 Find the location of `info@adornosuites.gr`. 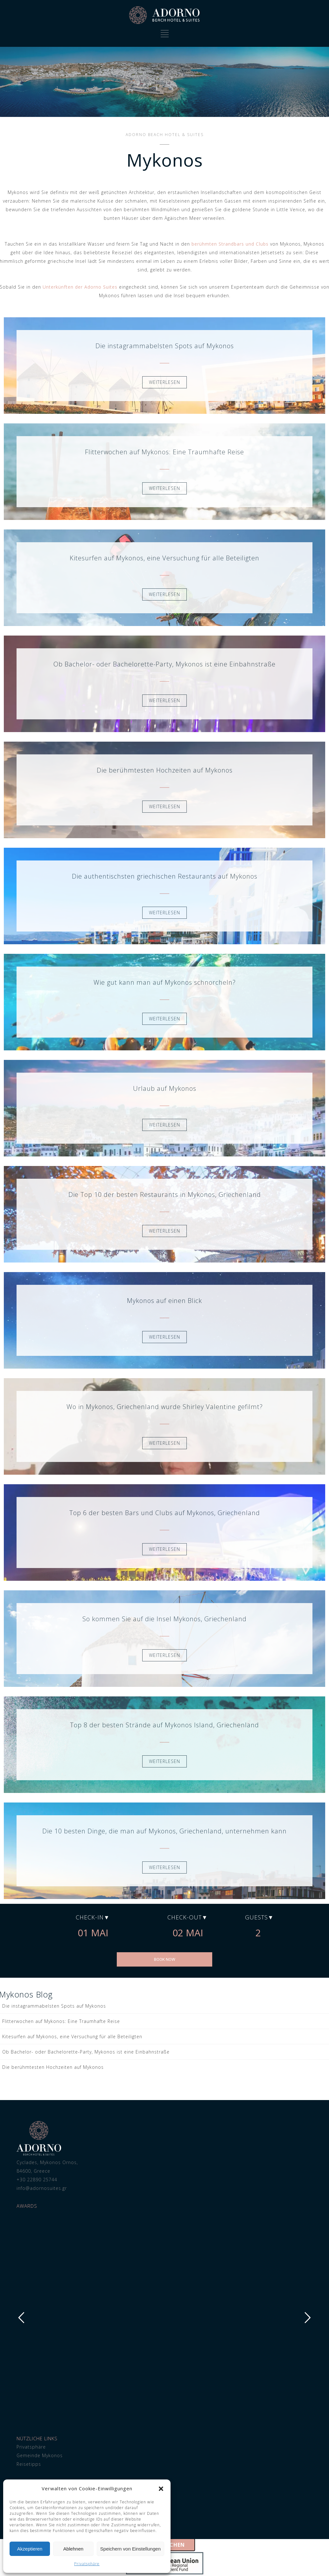

info@adornosuites.gr is located at coordinates (42, 2188).